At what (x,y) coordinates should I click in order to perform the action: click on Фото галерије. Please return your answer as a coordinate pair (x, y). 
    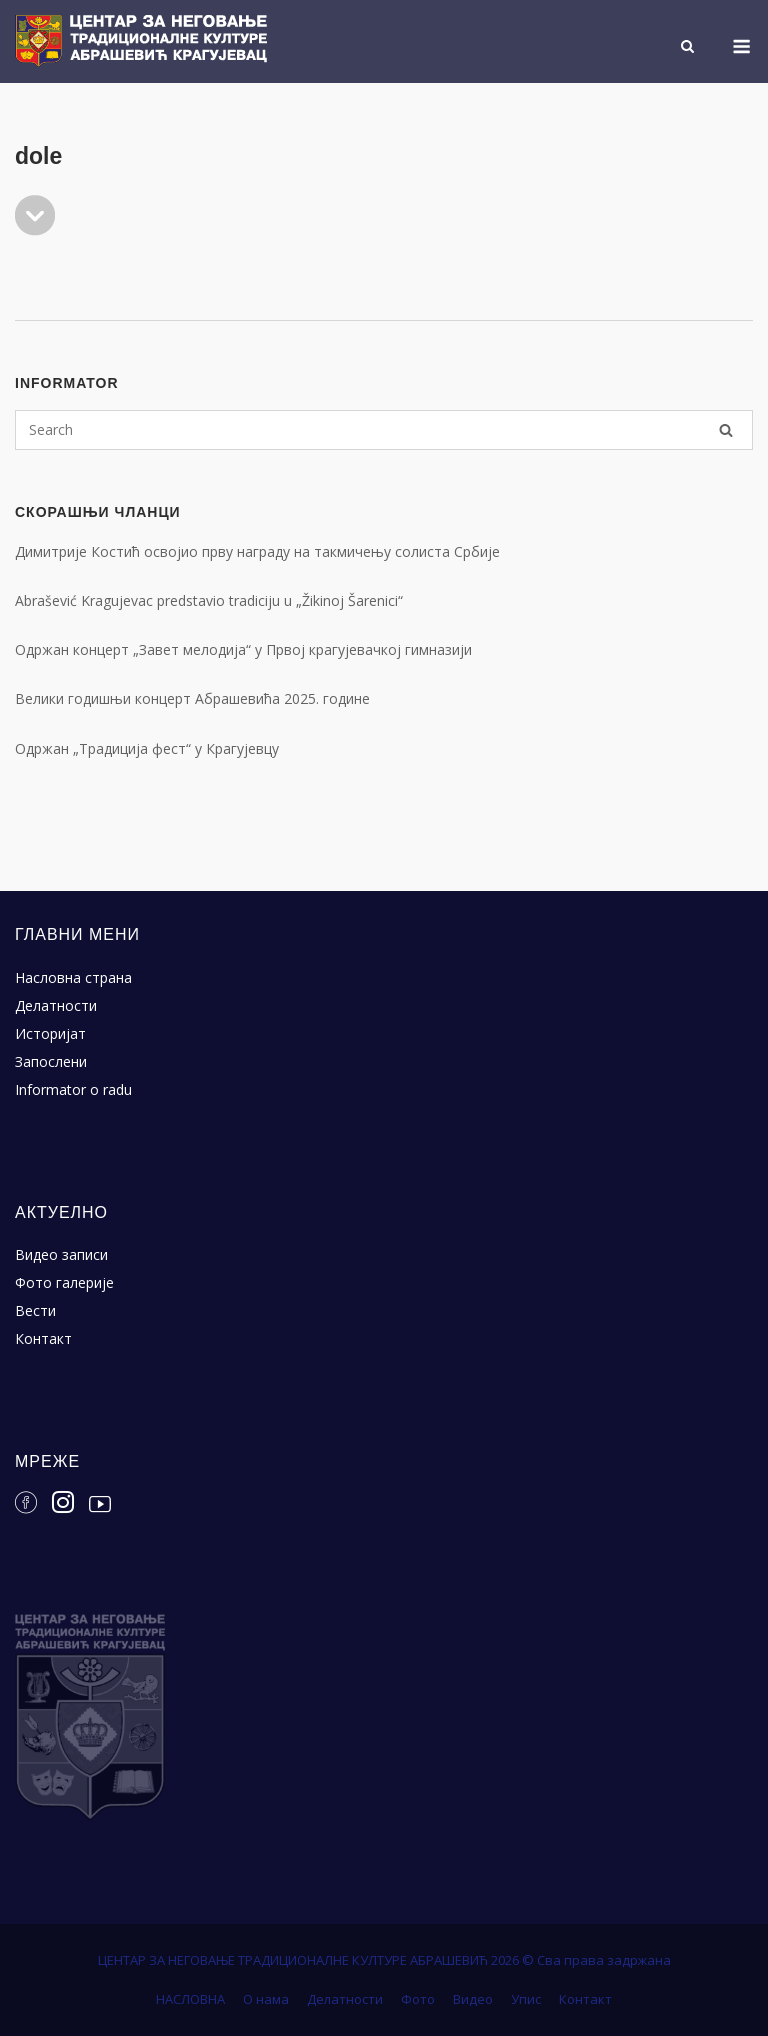
    Looking at the image, I should click on (64, 1282).